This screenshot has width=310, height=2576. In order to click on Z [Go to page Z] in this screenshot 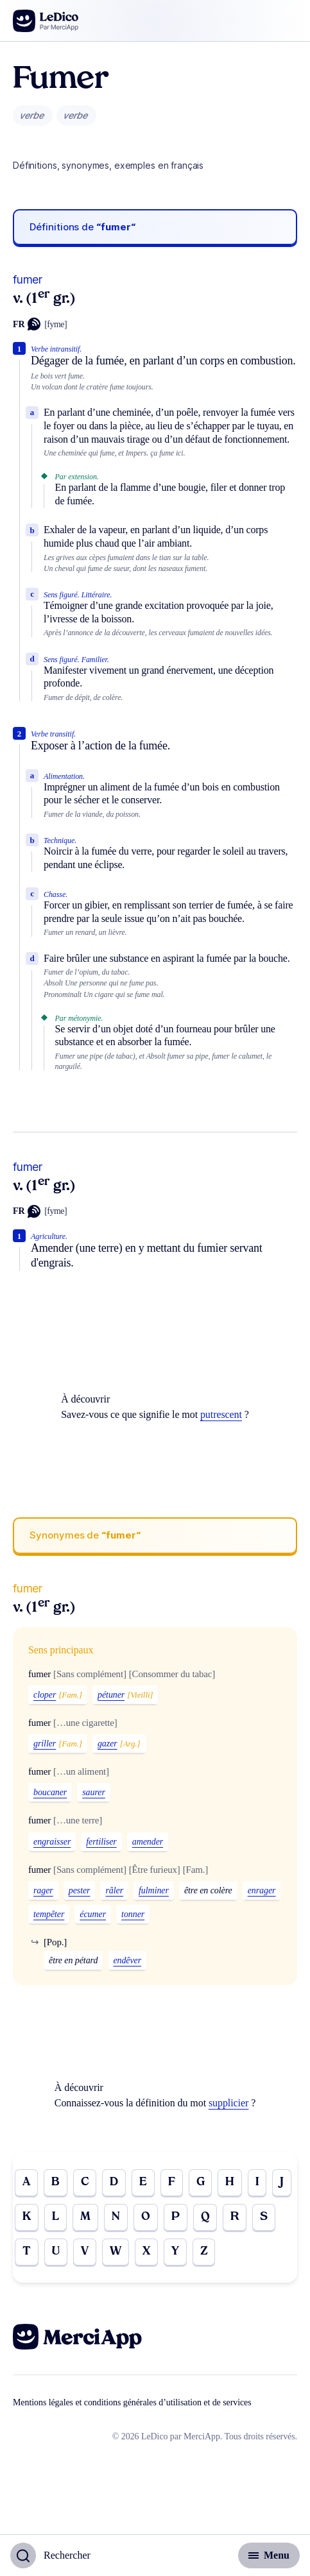, I will do `click(204, 2252)`.